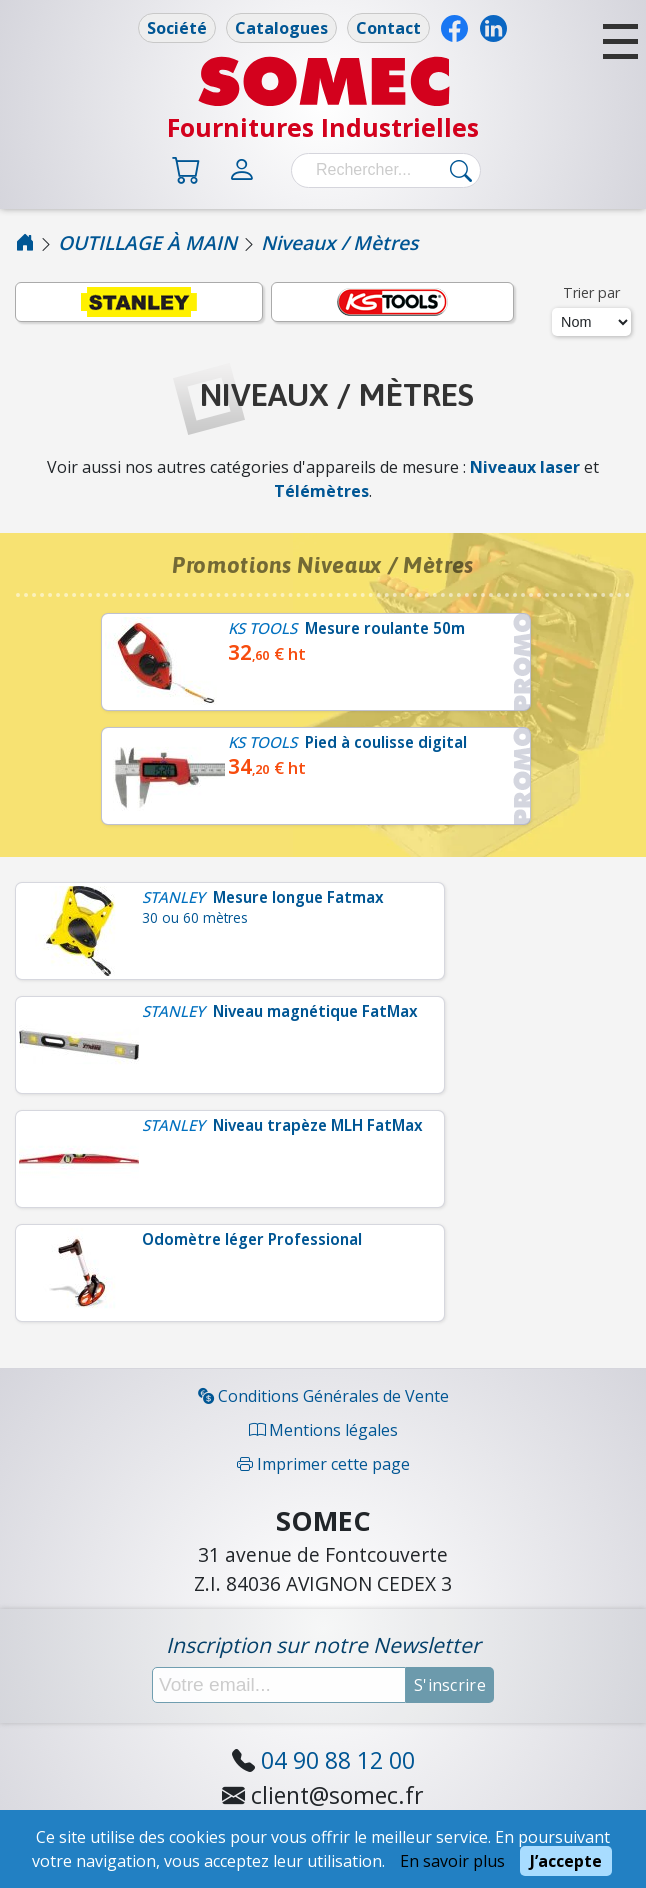 The width and height of the screenshot is (646, 1888). What do you see at coordinates (620, 41) in the screenshot?
I see `[button]` at bounding box center [620, 41].